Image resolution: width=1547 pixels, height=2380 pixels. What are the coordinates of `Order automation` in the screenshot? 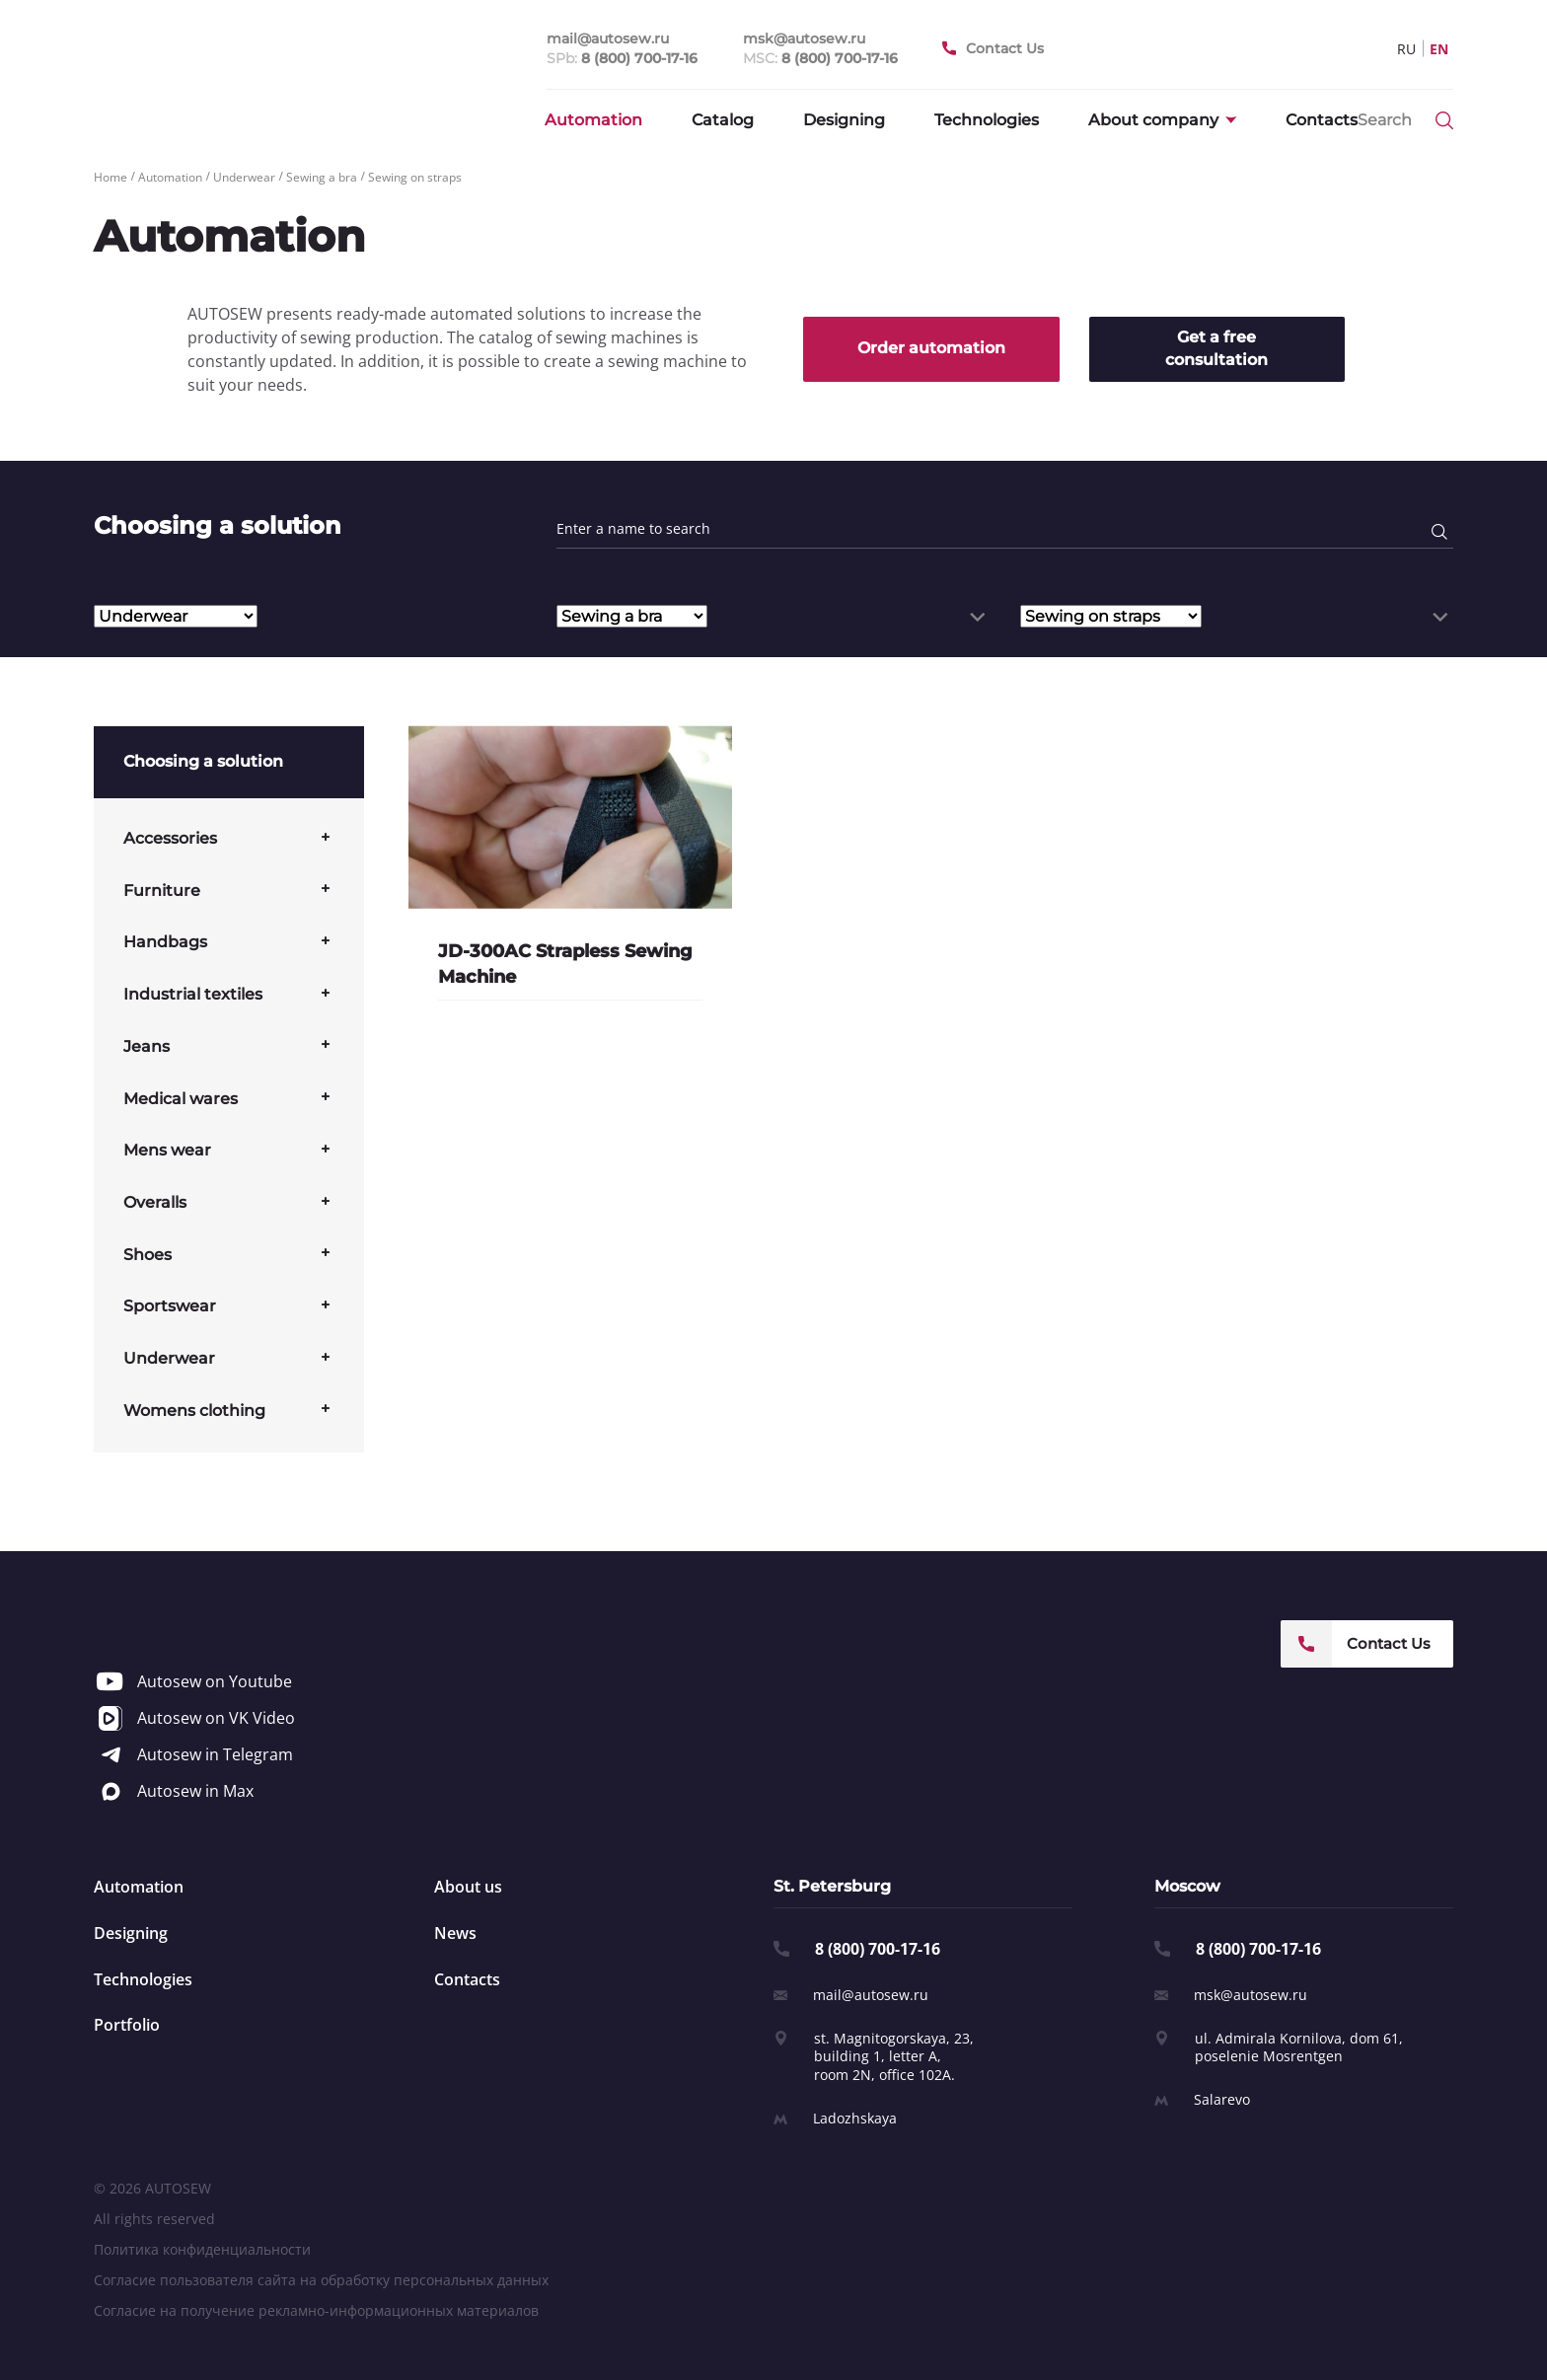 It's located at (931, 347).